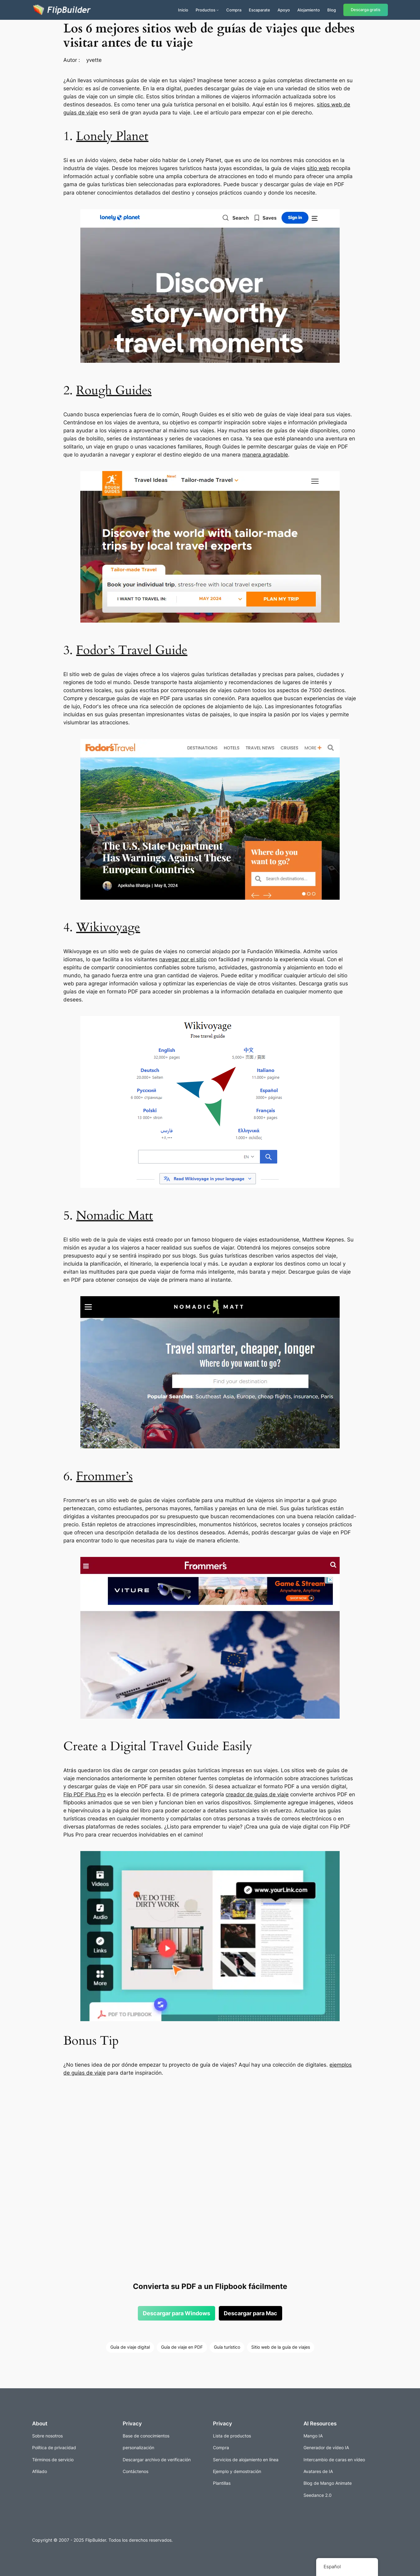  Describe the element at coordinates (182, 2347) in the screenshot. I see `Guía de viaje en PDF` at that location.